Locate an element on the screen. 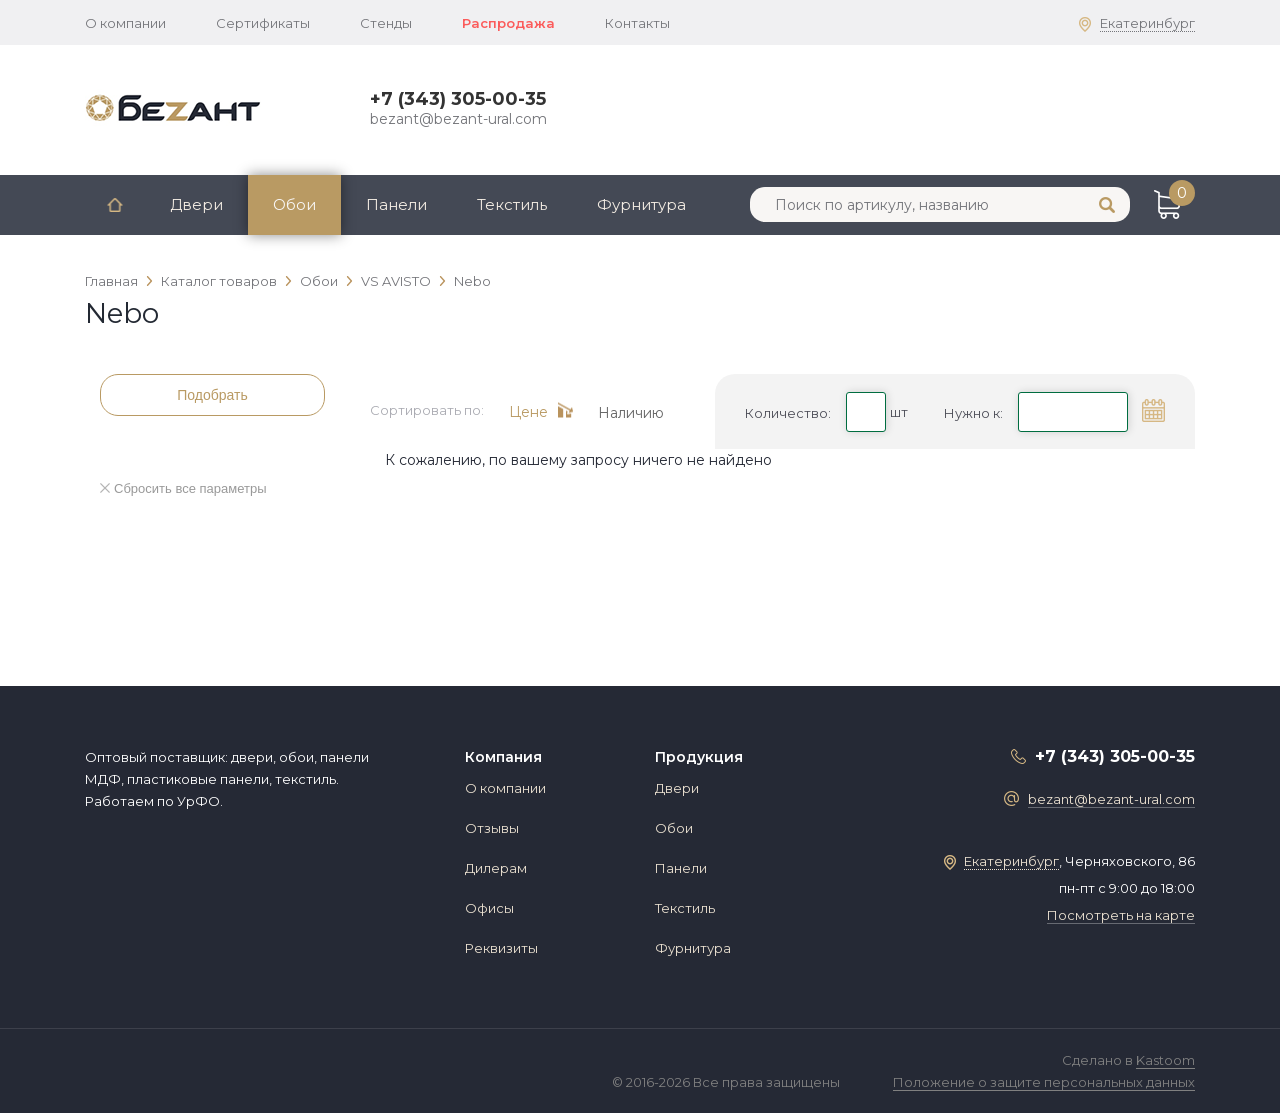 The height and width of the screenshot is (1113, 1280). Дилерам is located at coordinates (496, 868).